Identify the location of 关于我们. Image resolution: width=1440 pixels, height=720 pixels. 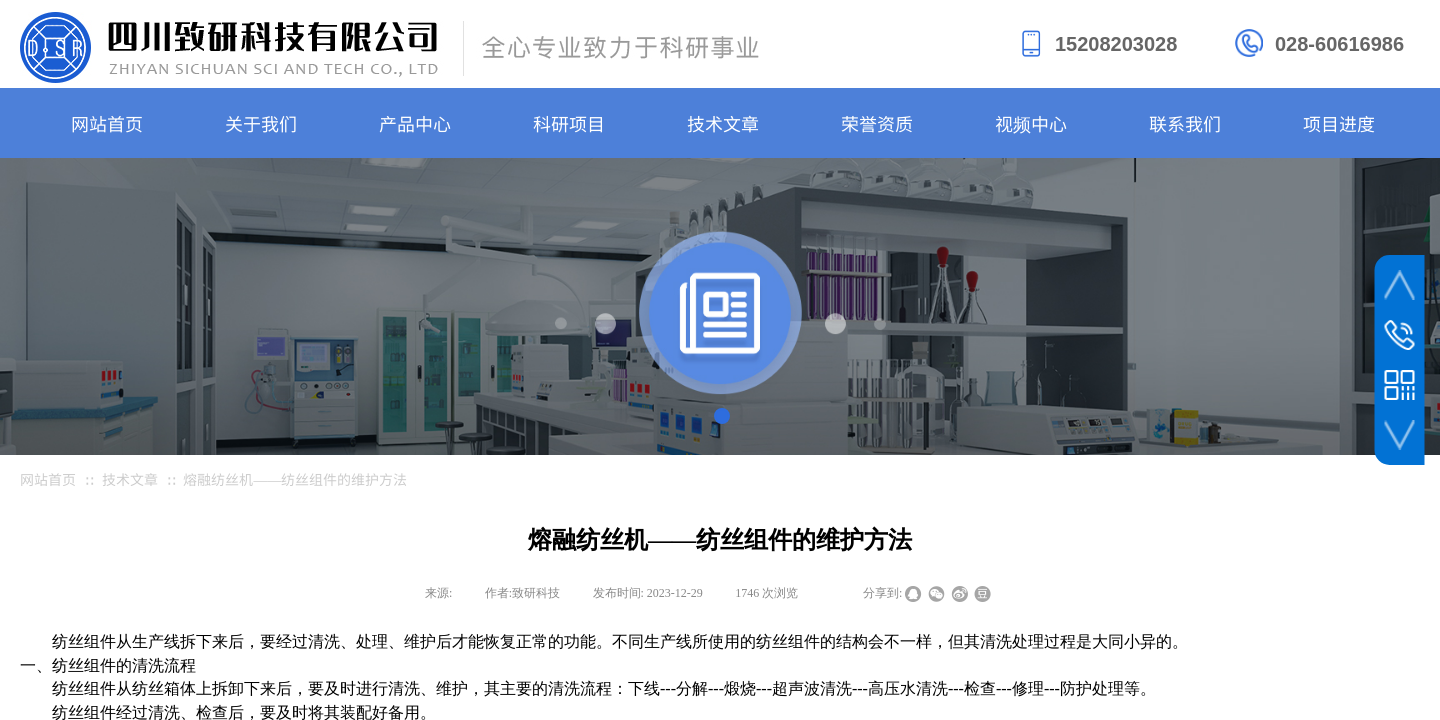
(261, 123).